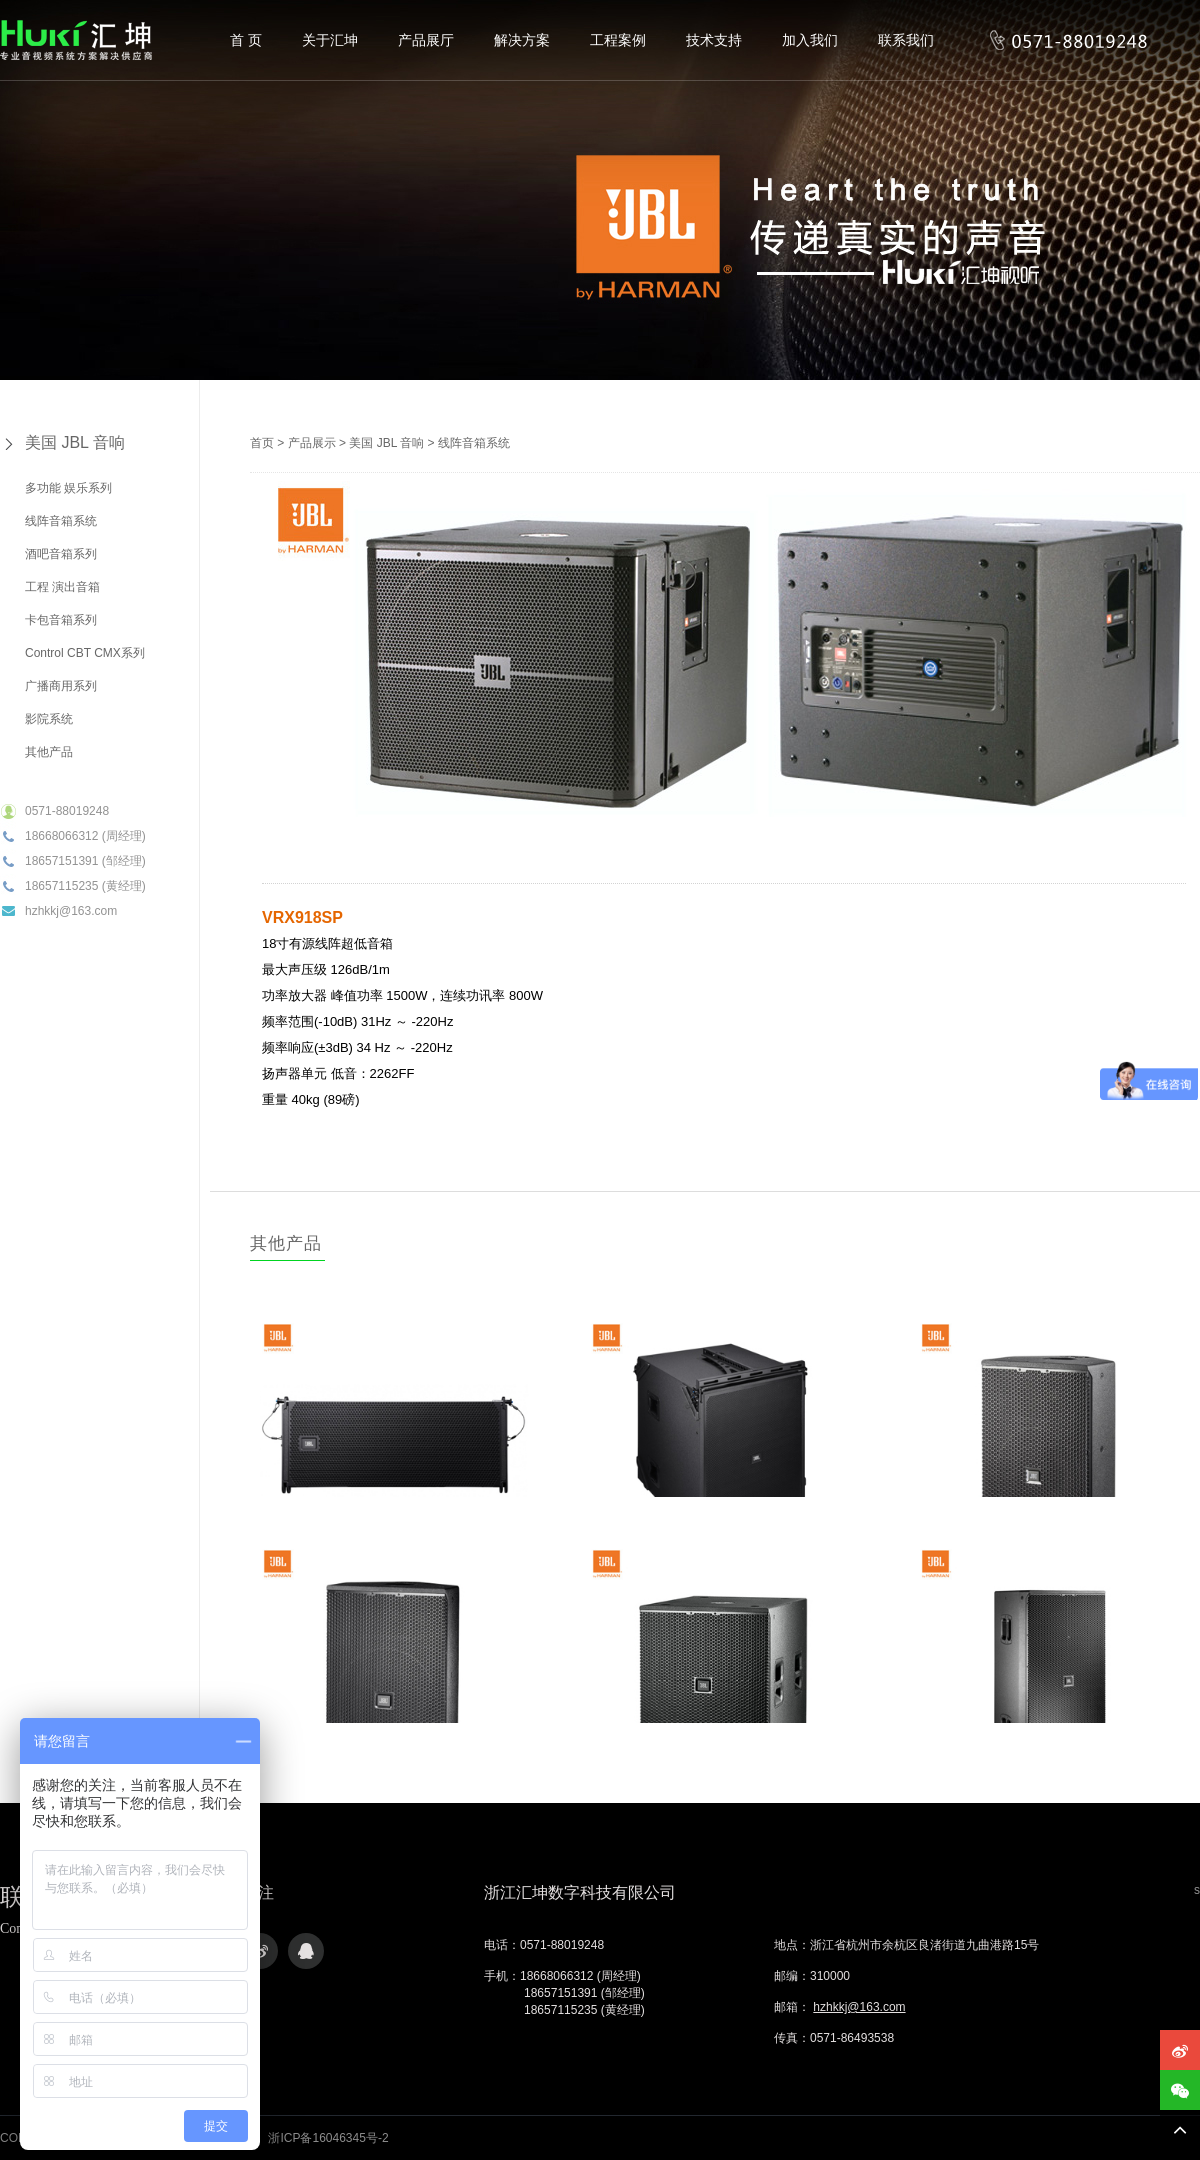 Image resolution: width=1200 pixels, height=2160 pixels. What do you see at coordinates (75, 442) in the screenshot?
I see `美国 JBL 音响` at bounding box center [75, 442].